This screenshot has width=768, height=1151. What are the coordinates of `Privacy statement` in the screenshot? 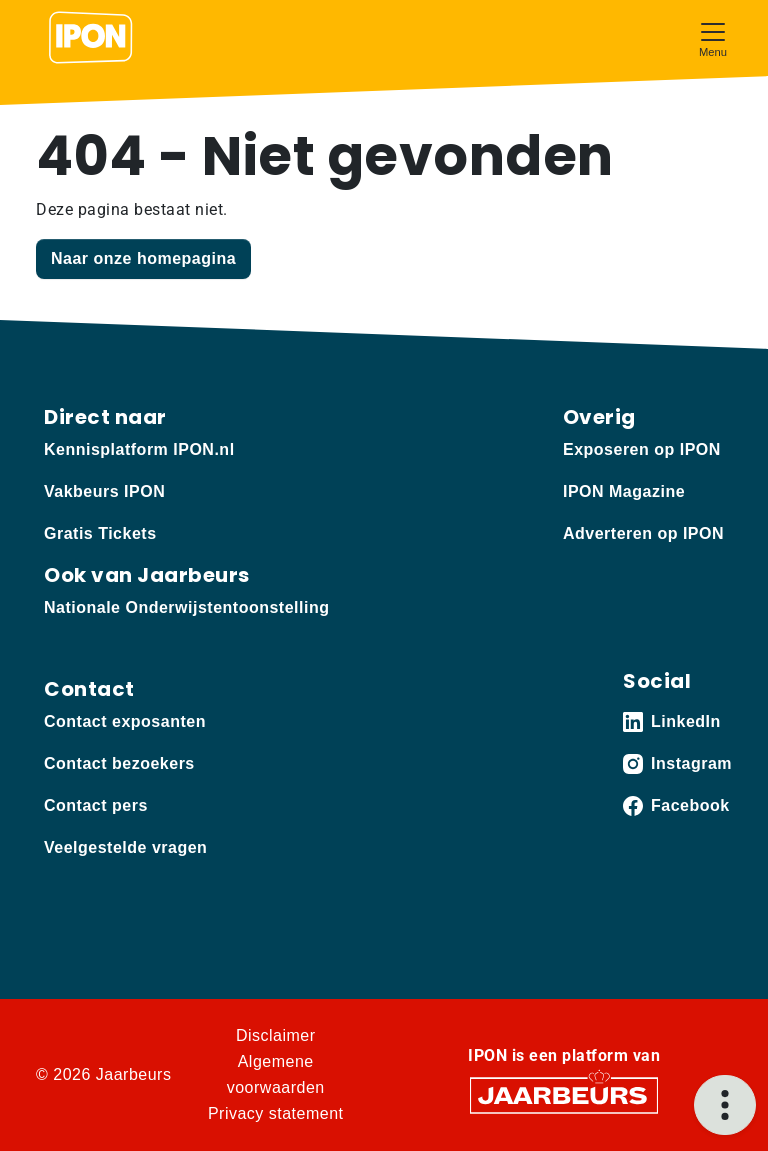 It's located at (276, 1113).